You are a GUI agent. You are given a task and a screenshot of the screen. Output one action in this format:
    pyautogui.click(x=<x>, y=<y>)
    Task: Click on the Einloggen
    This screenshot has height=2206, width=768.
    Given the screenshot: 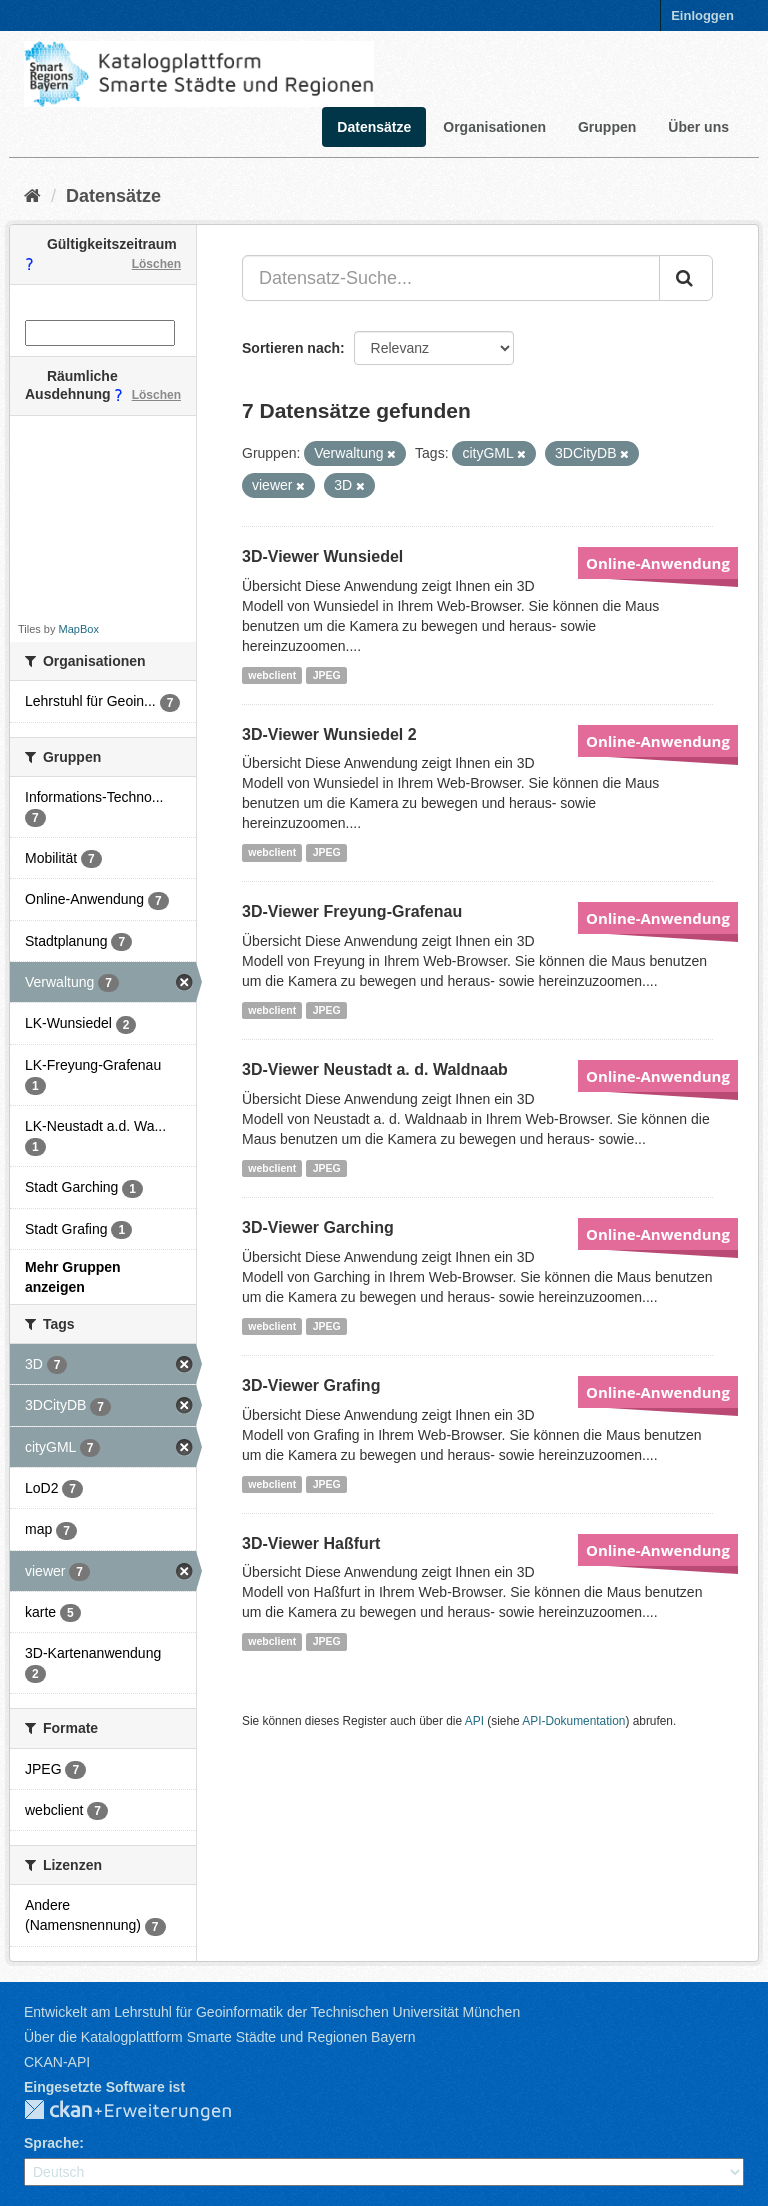 What is the action you would take?
    pyautogui.click(x=702, y=15)
    